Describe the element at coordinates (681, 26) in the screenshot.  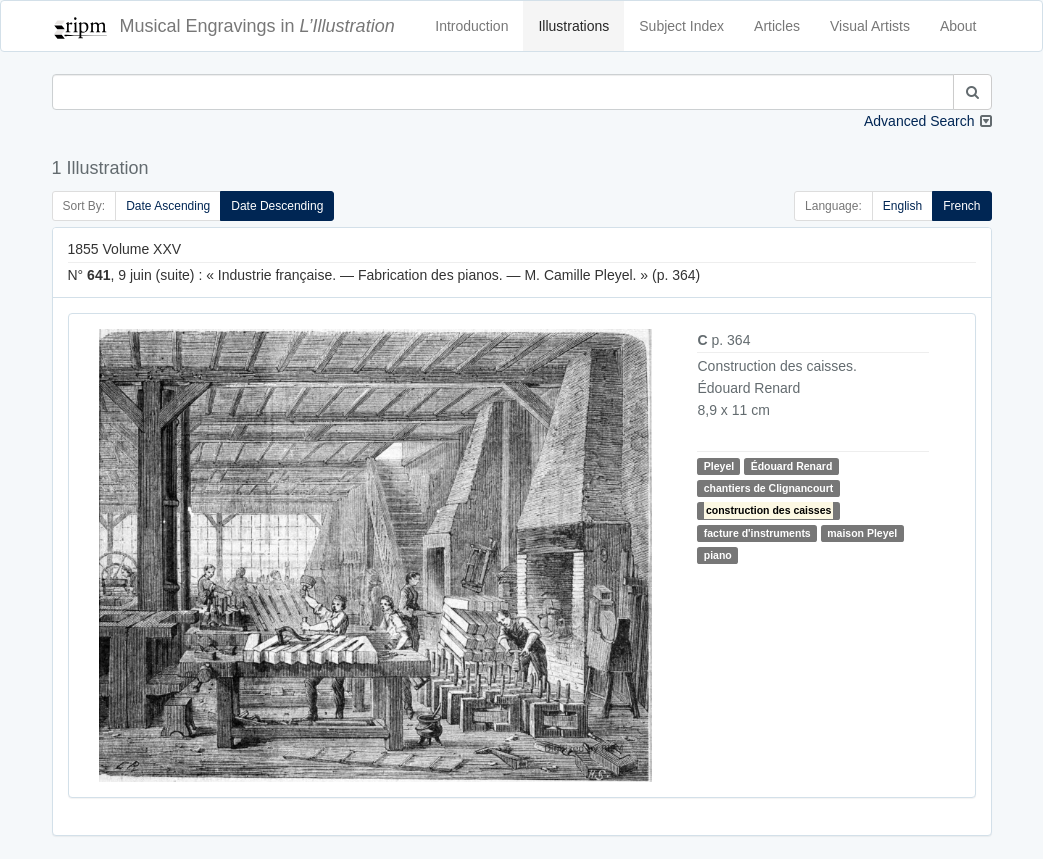
I see `Subject Index` at that location.